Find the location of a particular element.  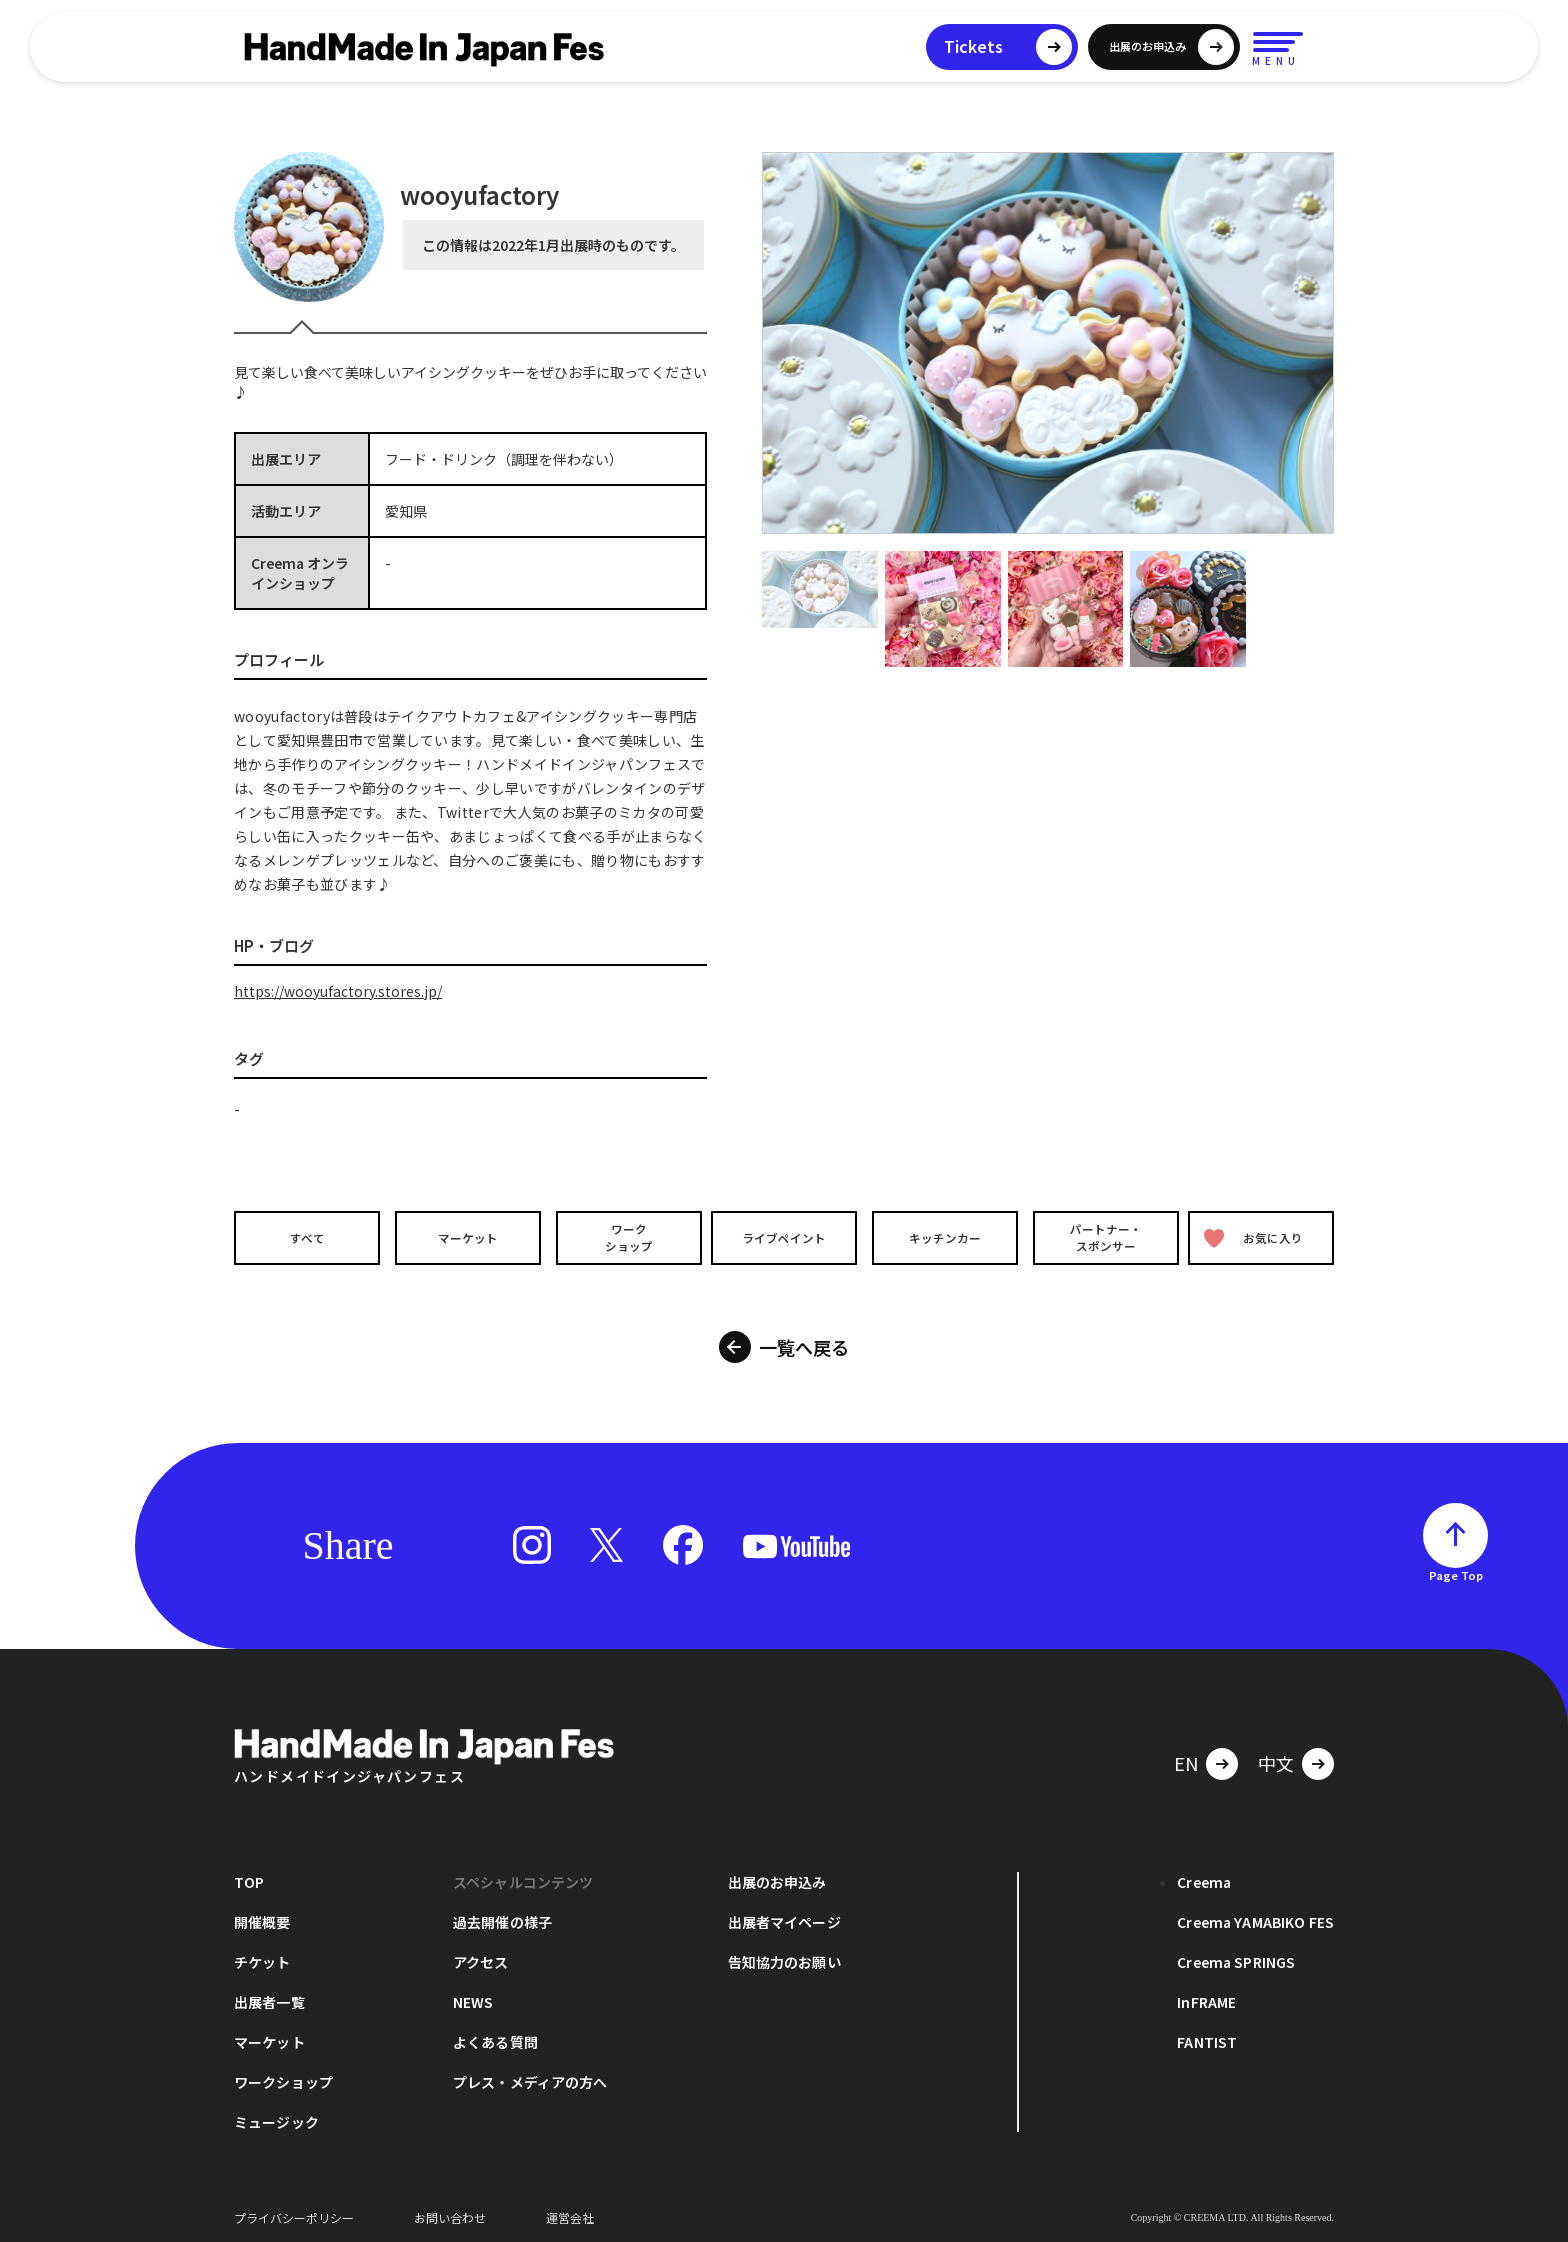

Page Top is located at coordinates (1456, 1569).